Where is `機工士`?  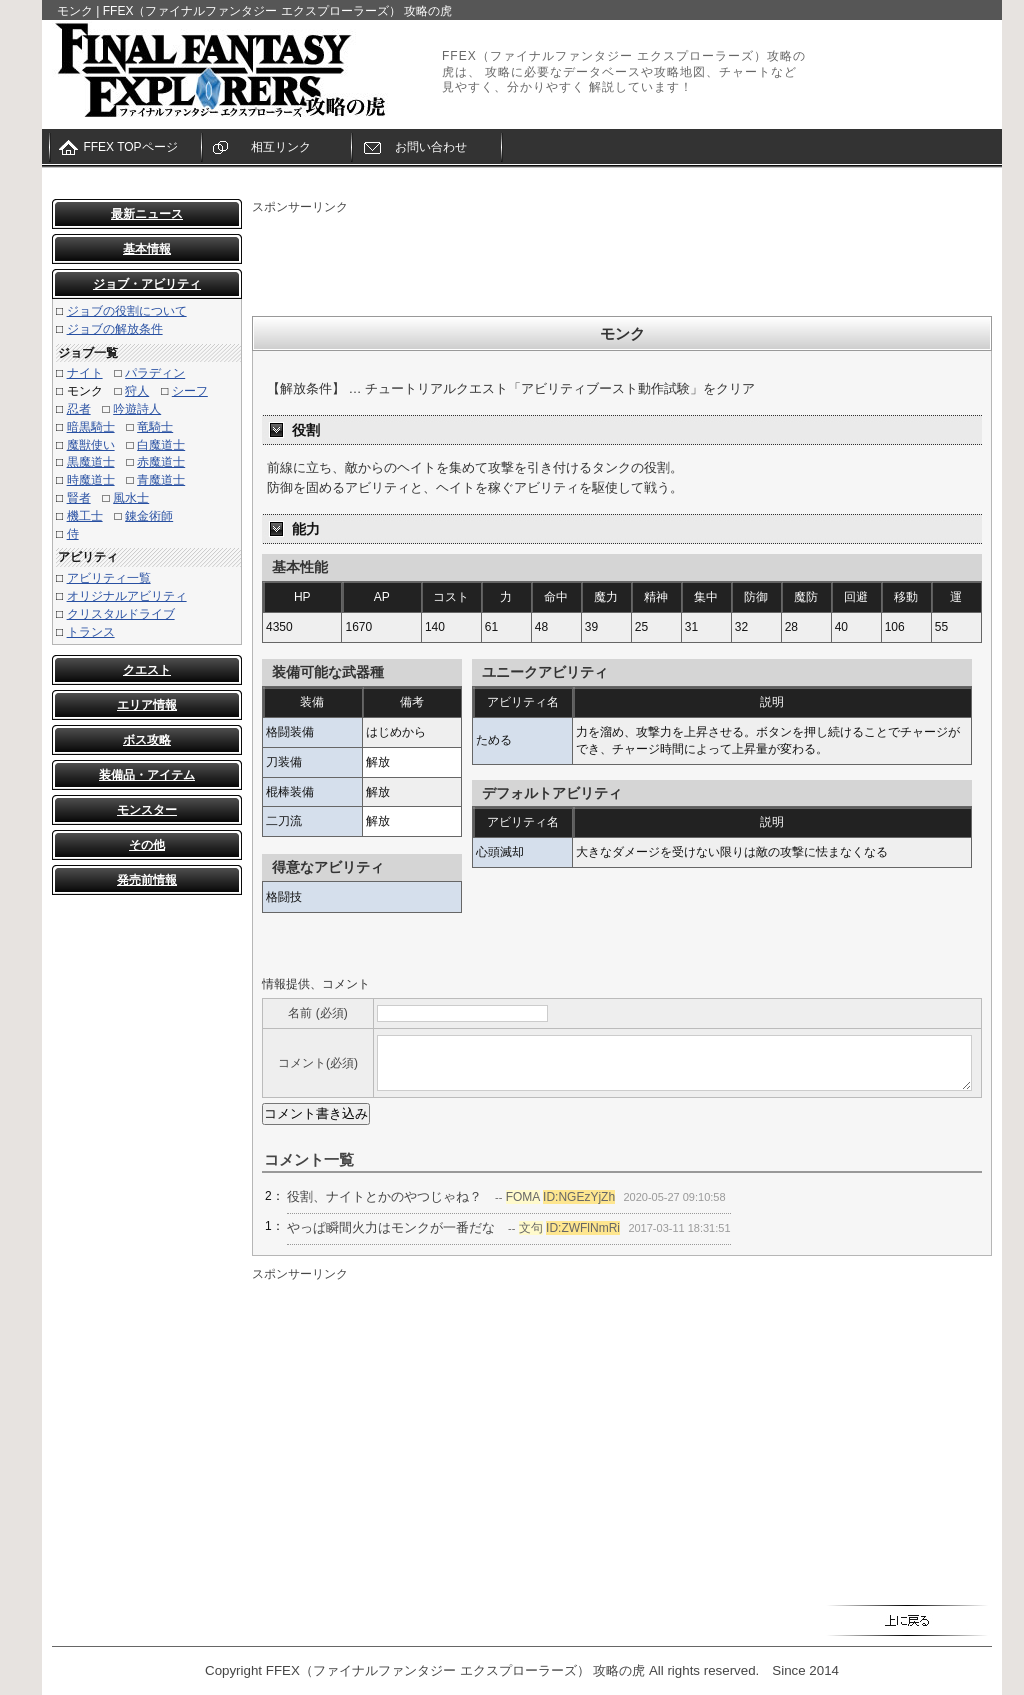
機工士 is located at coordinates (85, 516).